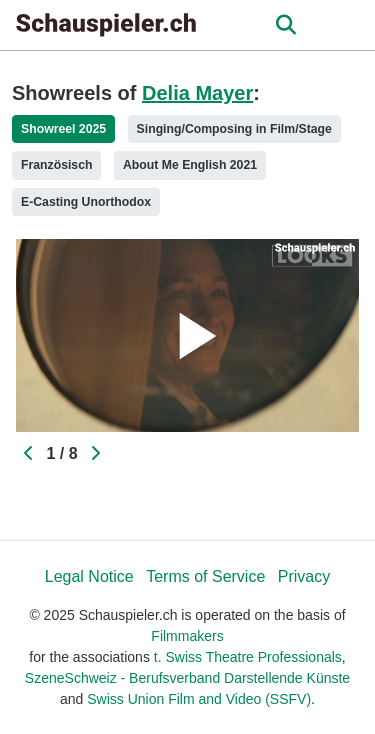 This screenshot has height=734, width=375. What do you see at coordinates (56, 165) in the screenshot?
I see `Französisch` at bounding box center [56, 165].